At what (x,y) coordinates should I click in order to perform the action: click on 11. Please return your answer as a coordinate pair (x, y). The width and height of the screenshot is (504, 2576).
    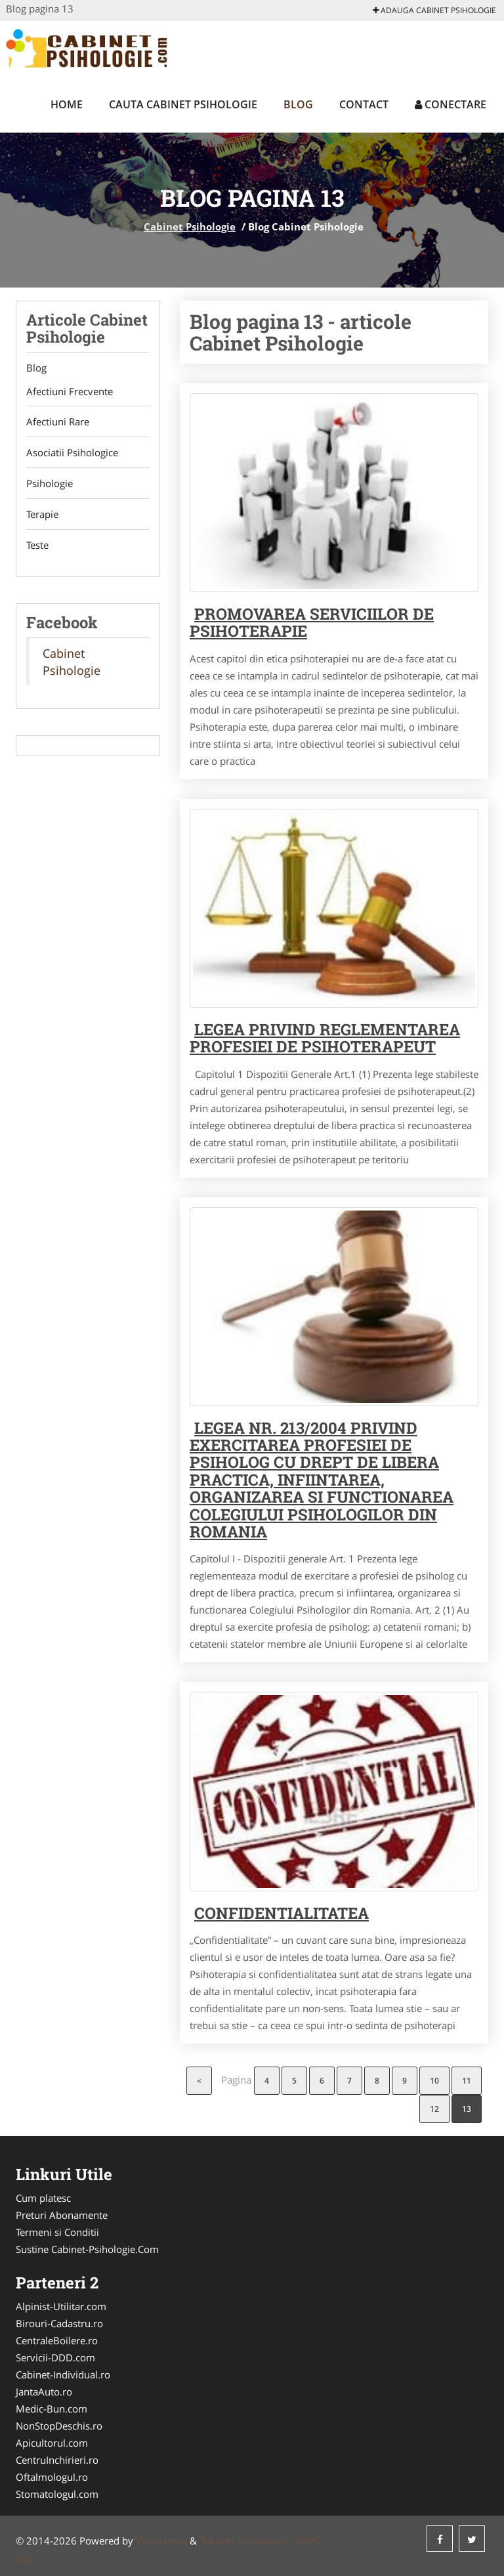
    Looking at the image, I should click on (466, 2080).